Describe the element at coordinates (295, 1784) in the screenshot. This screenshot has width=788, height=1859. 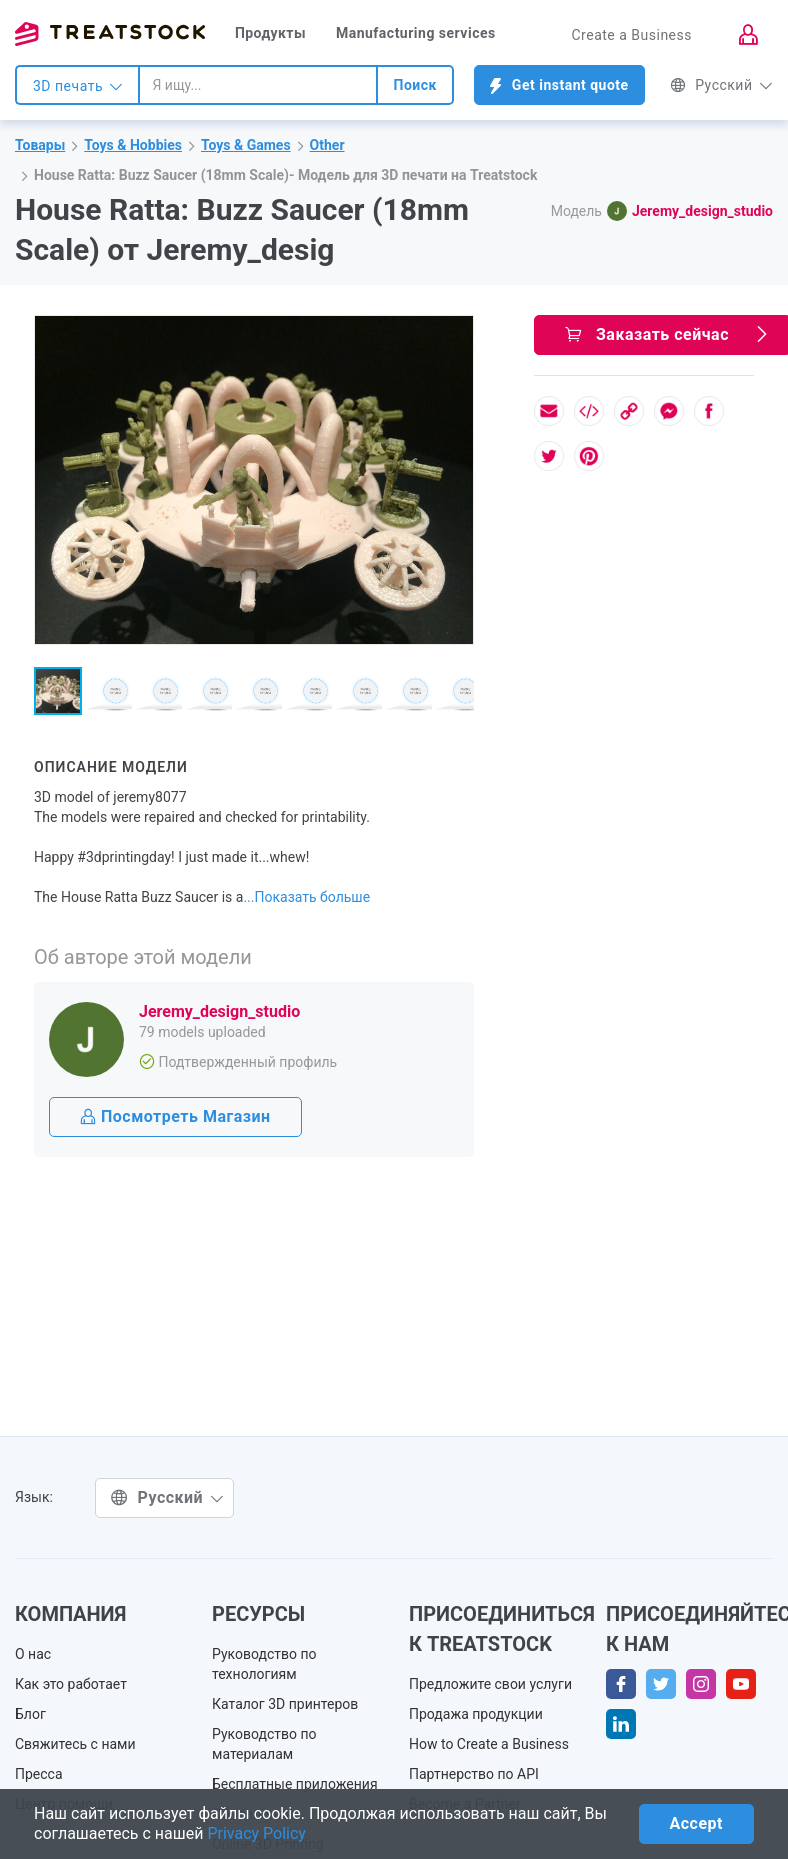
I see `Бесплатные приложения` at that location.